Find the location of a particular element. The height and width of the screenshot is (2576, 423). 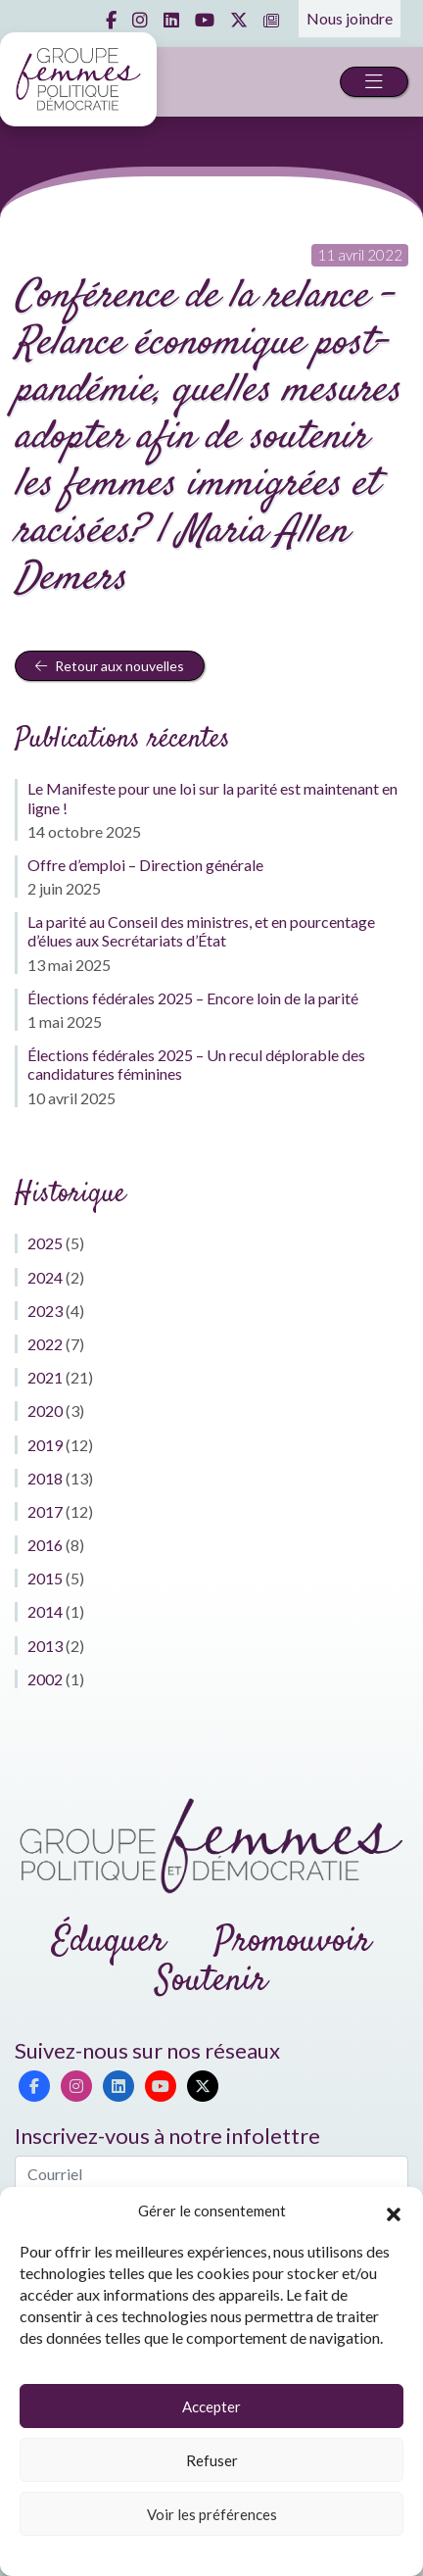

Retour aux nouvelles is located at coordinates (109, 665).